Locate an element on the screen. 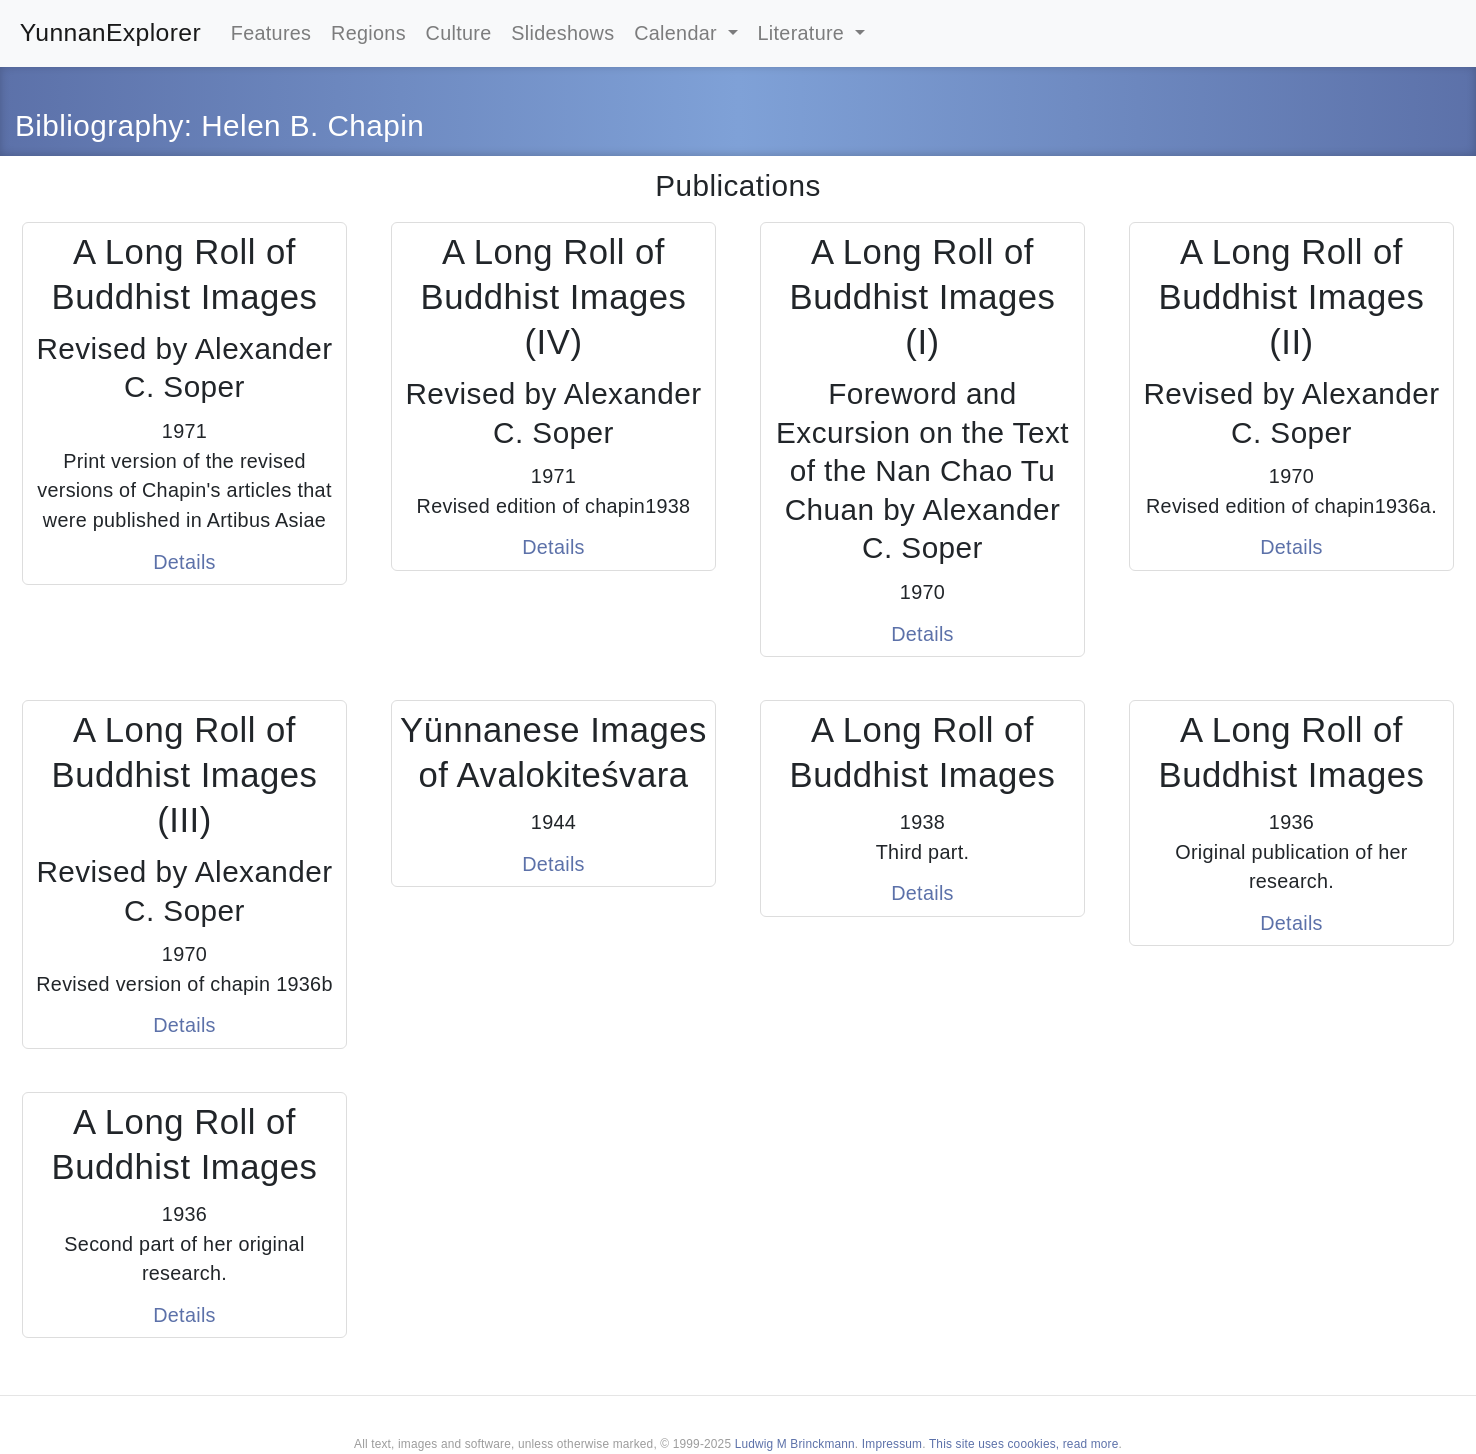  Features is located at coordinates (271, 33).